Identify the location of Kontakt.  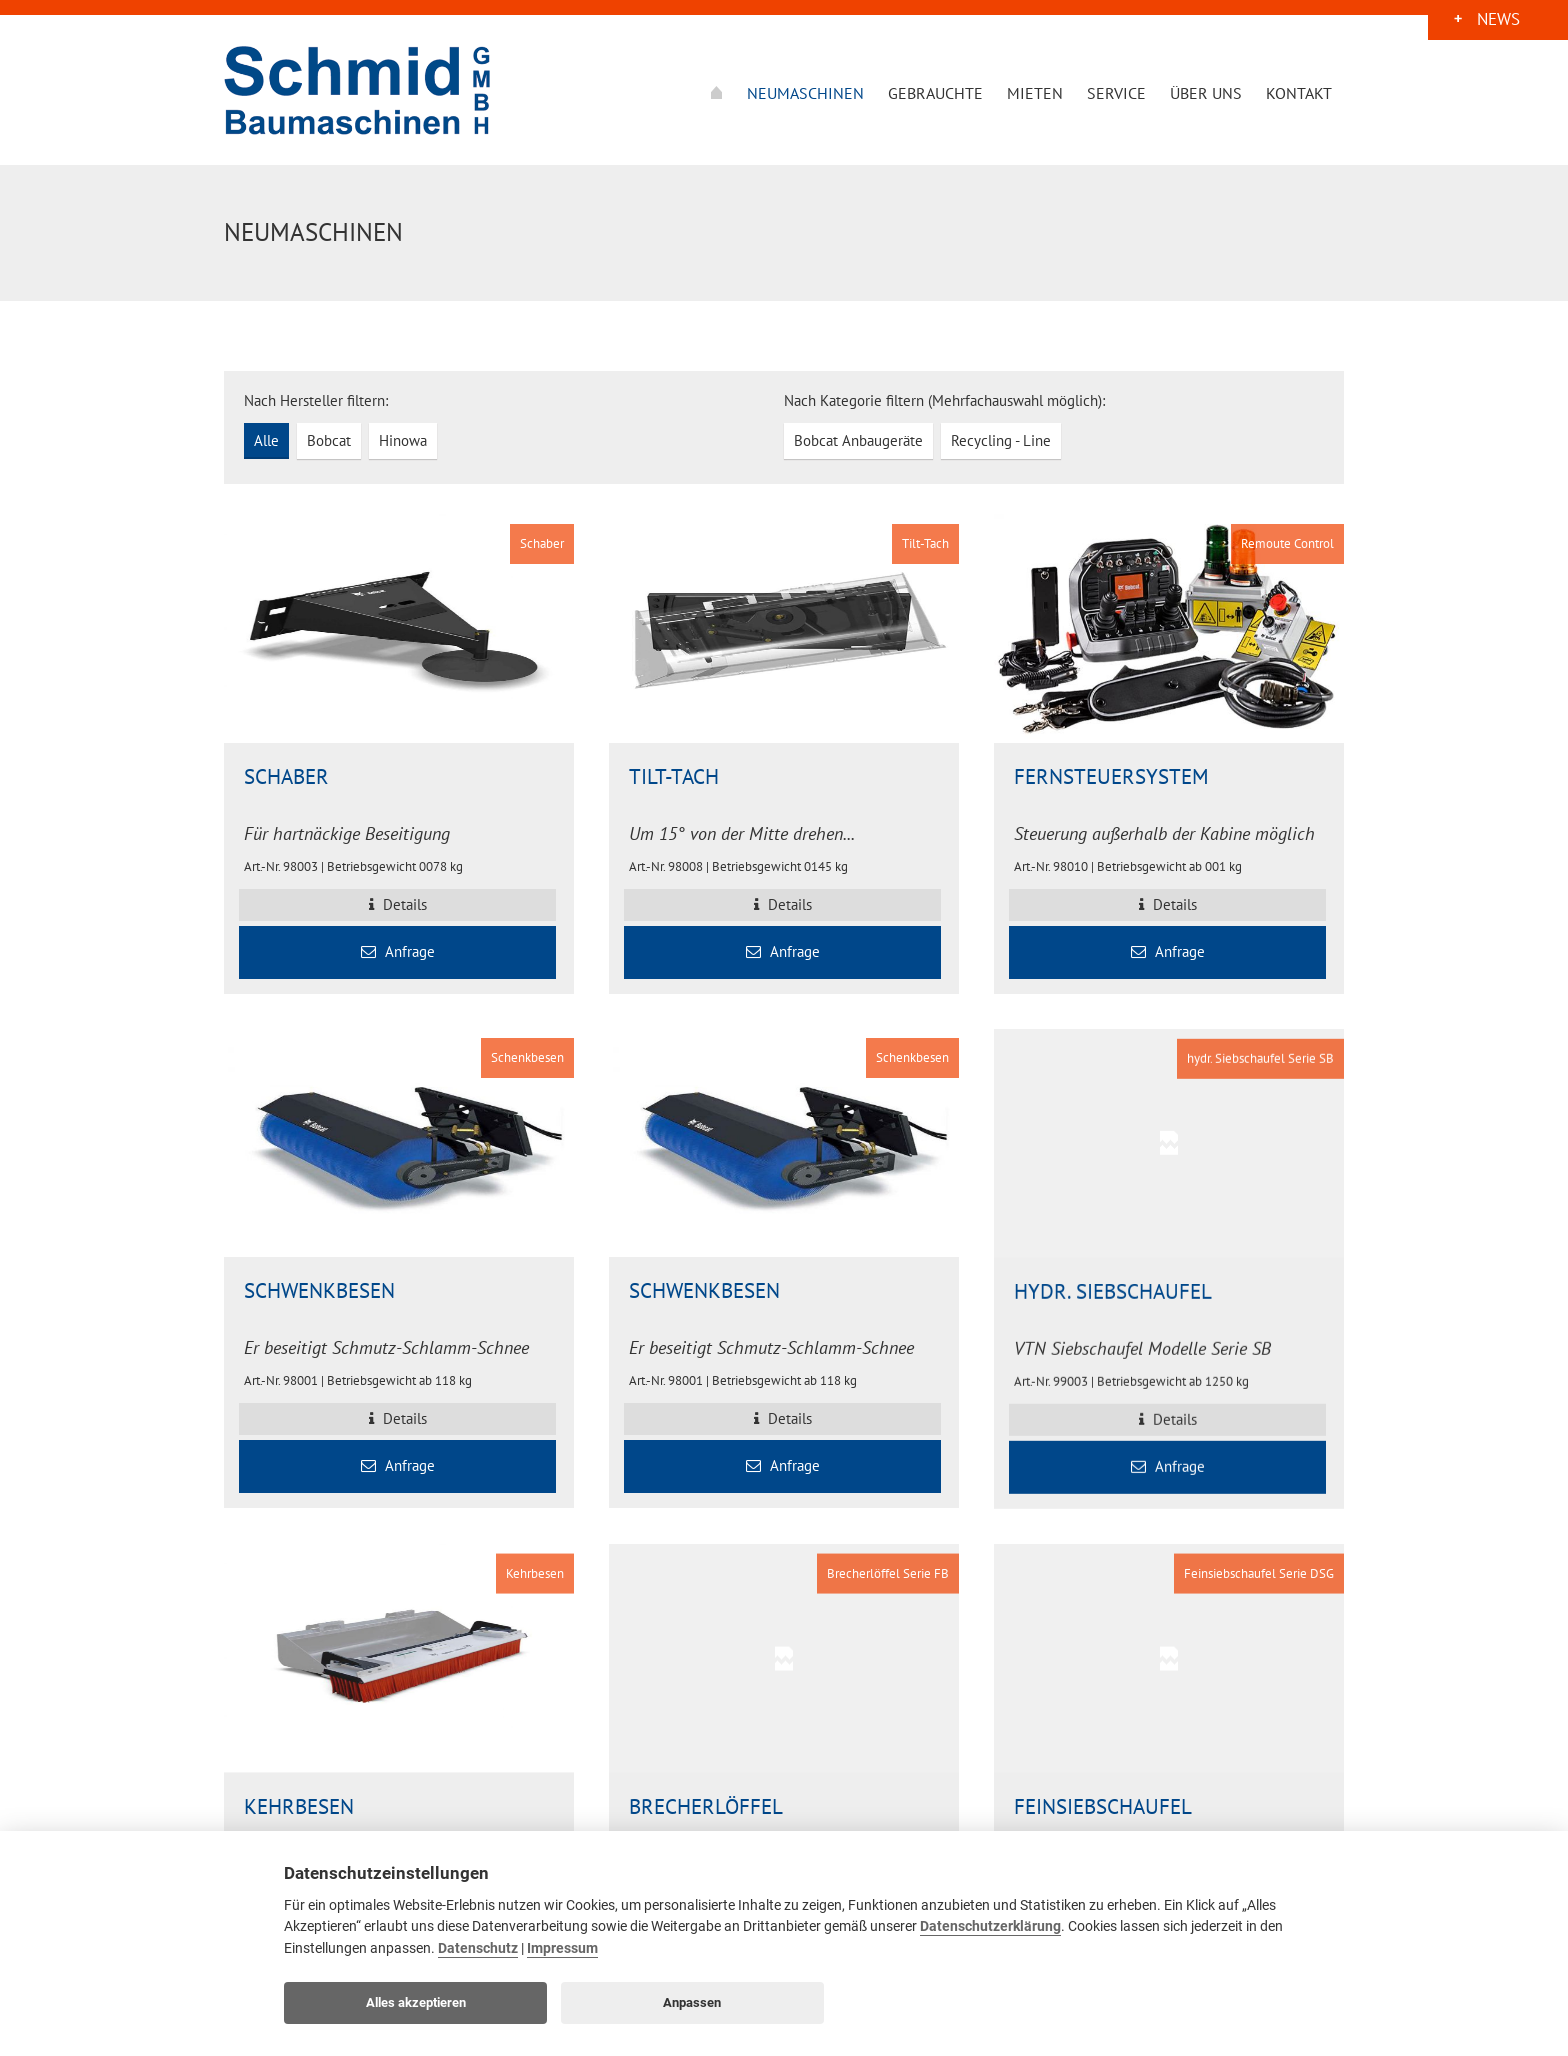
(1299, 93).